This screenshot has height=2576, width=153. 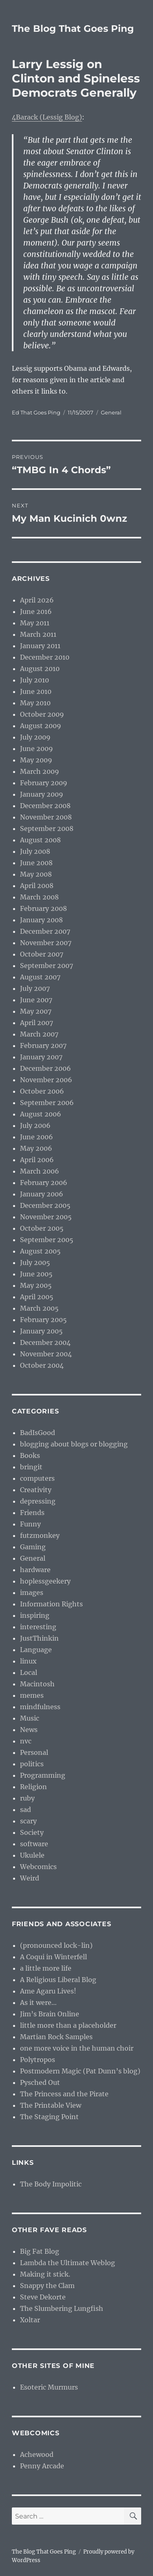 What do you see at coordinates (32, 1764) in the screenshot?
I see `politics` at bounding box center [32, 1764].